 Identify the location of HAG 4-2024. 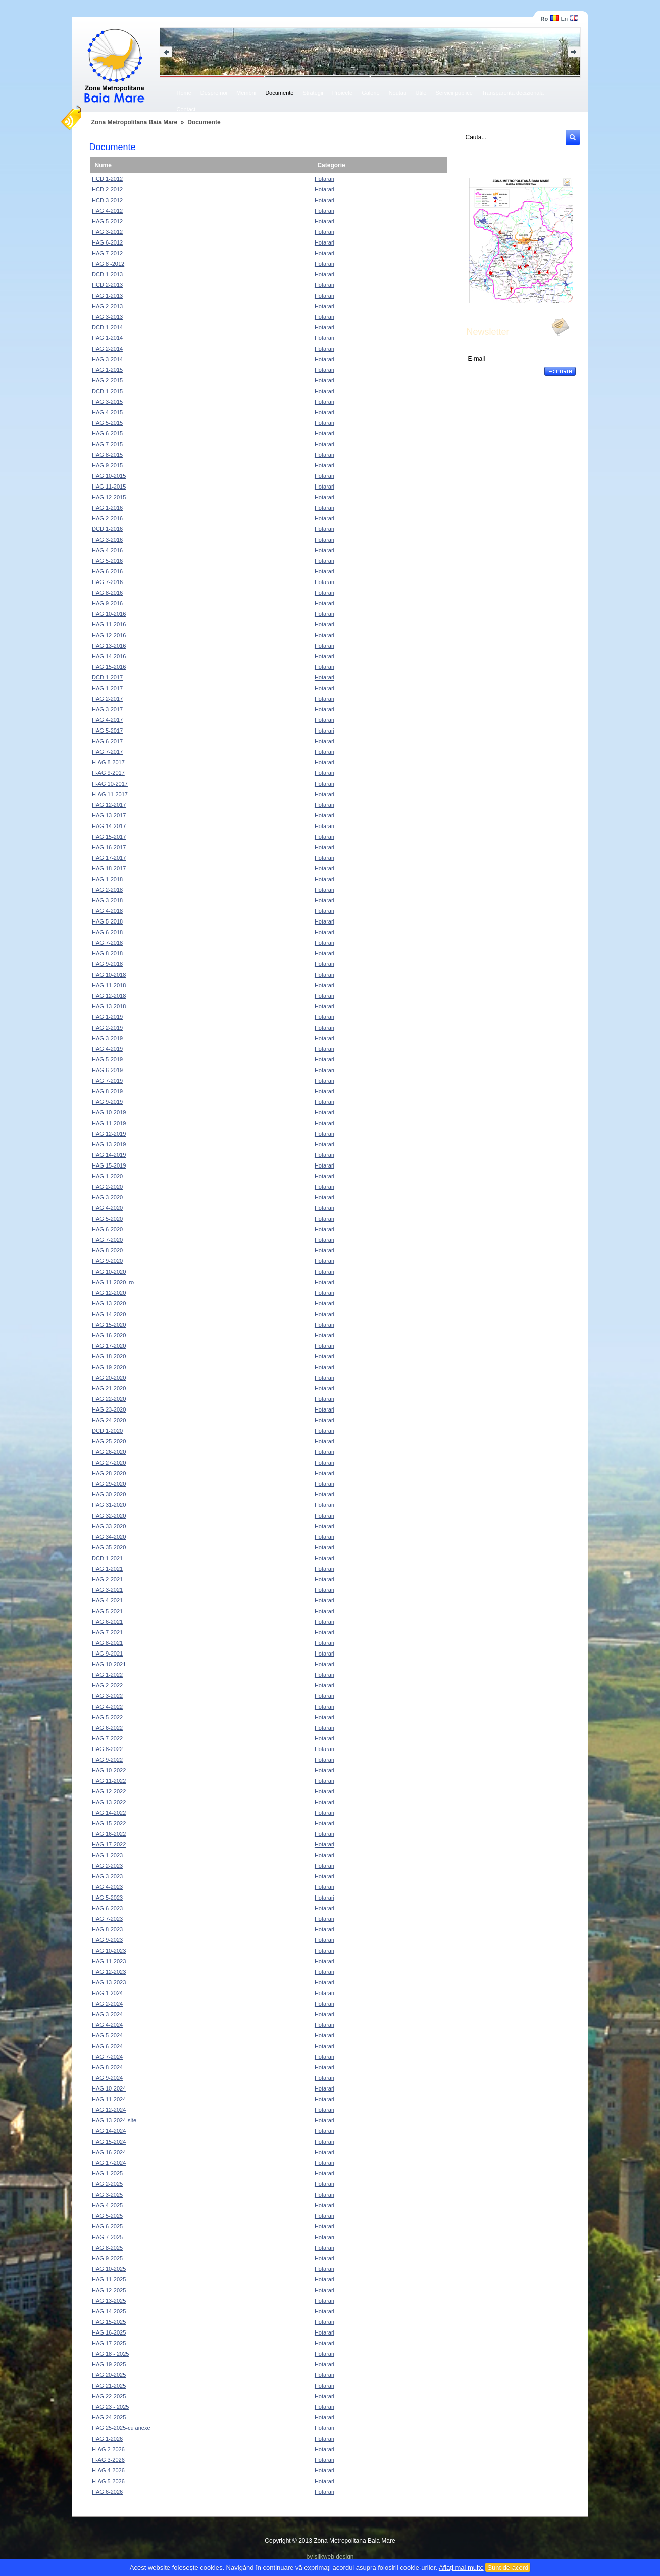
(107, 2025).